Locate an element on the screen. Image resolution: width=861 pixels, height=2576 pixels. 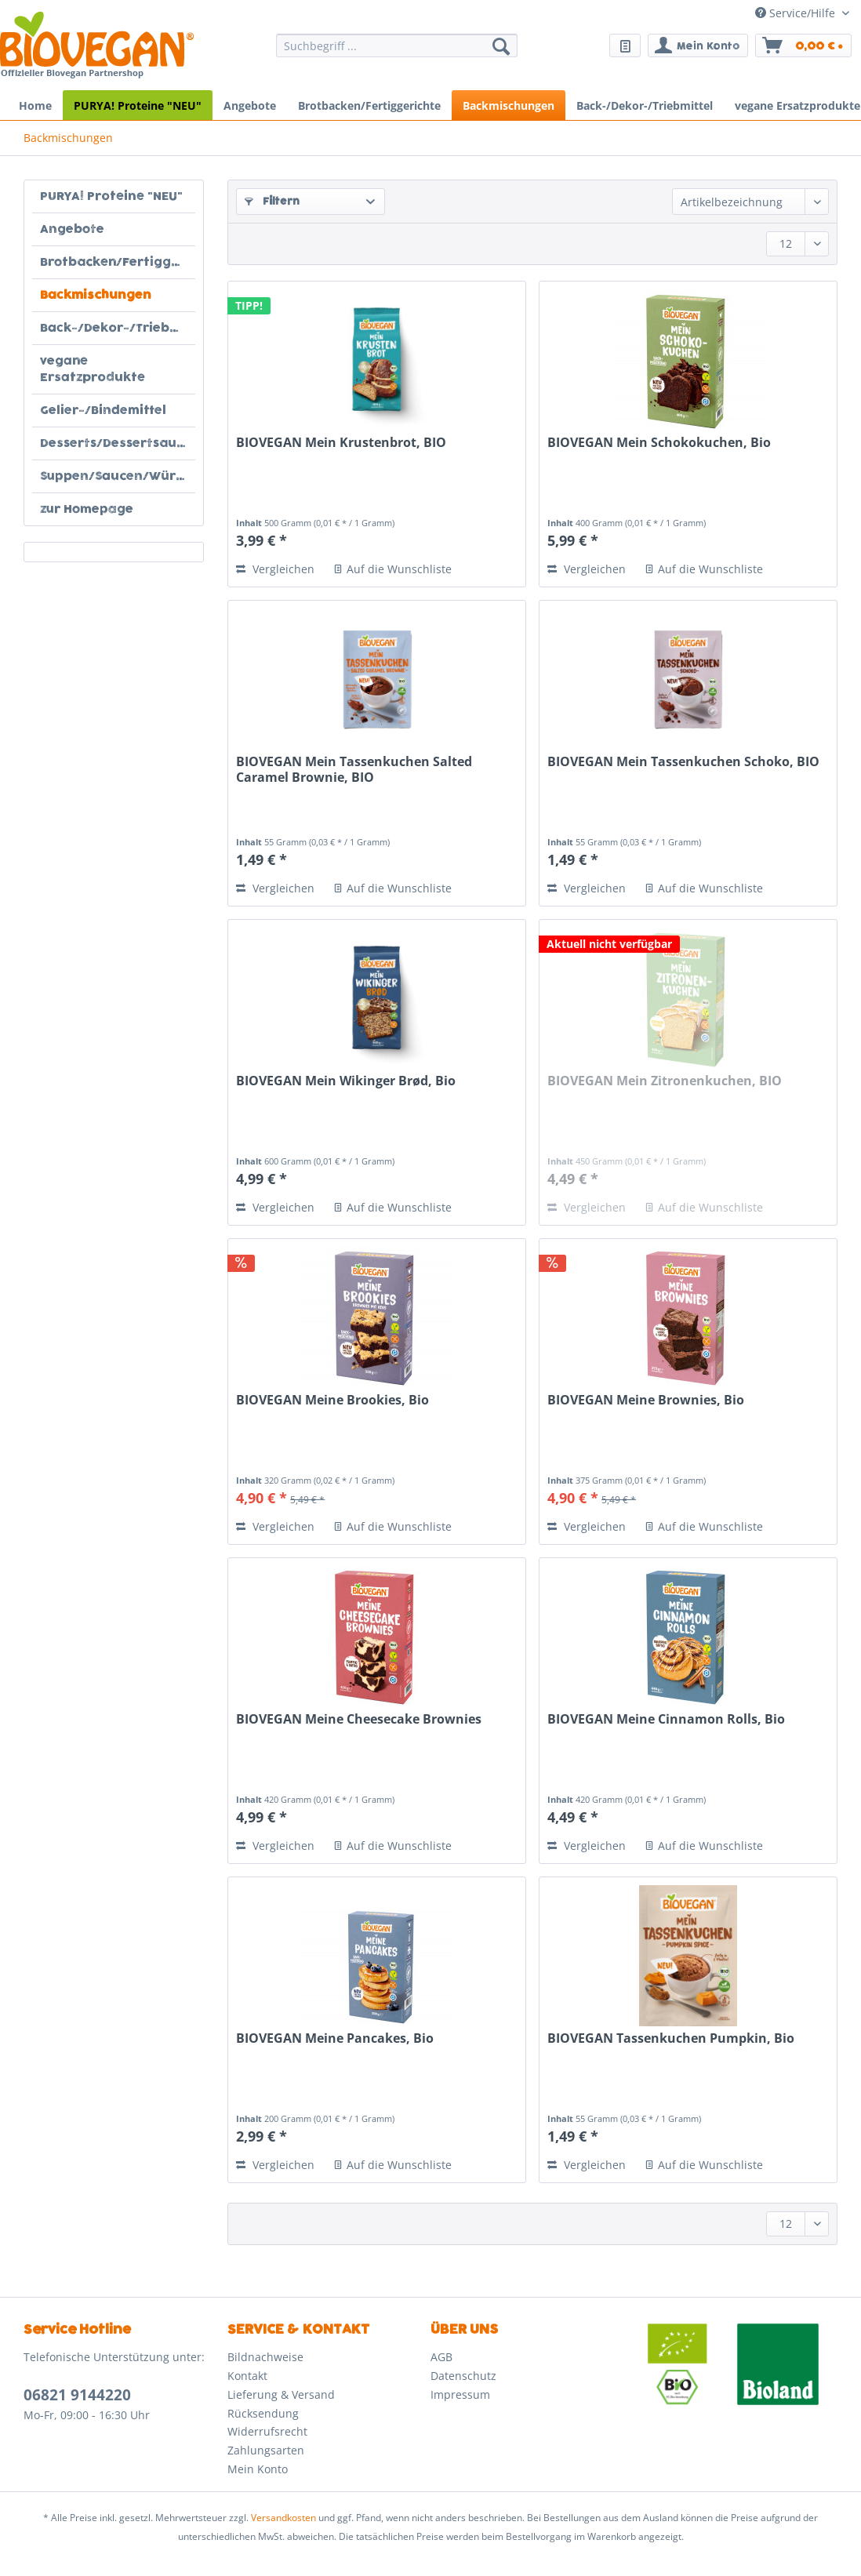
BIOVEGAN Mein Wikinger Brød, Bio is located at coordinates (346, 1081).